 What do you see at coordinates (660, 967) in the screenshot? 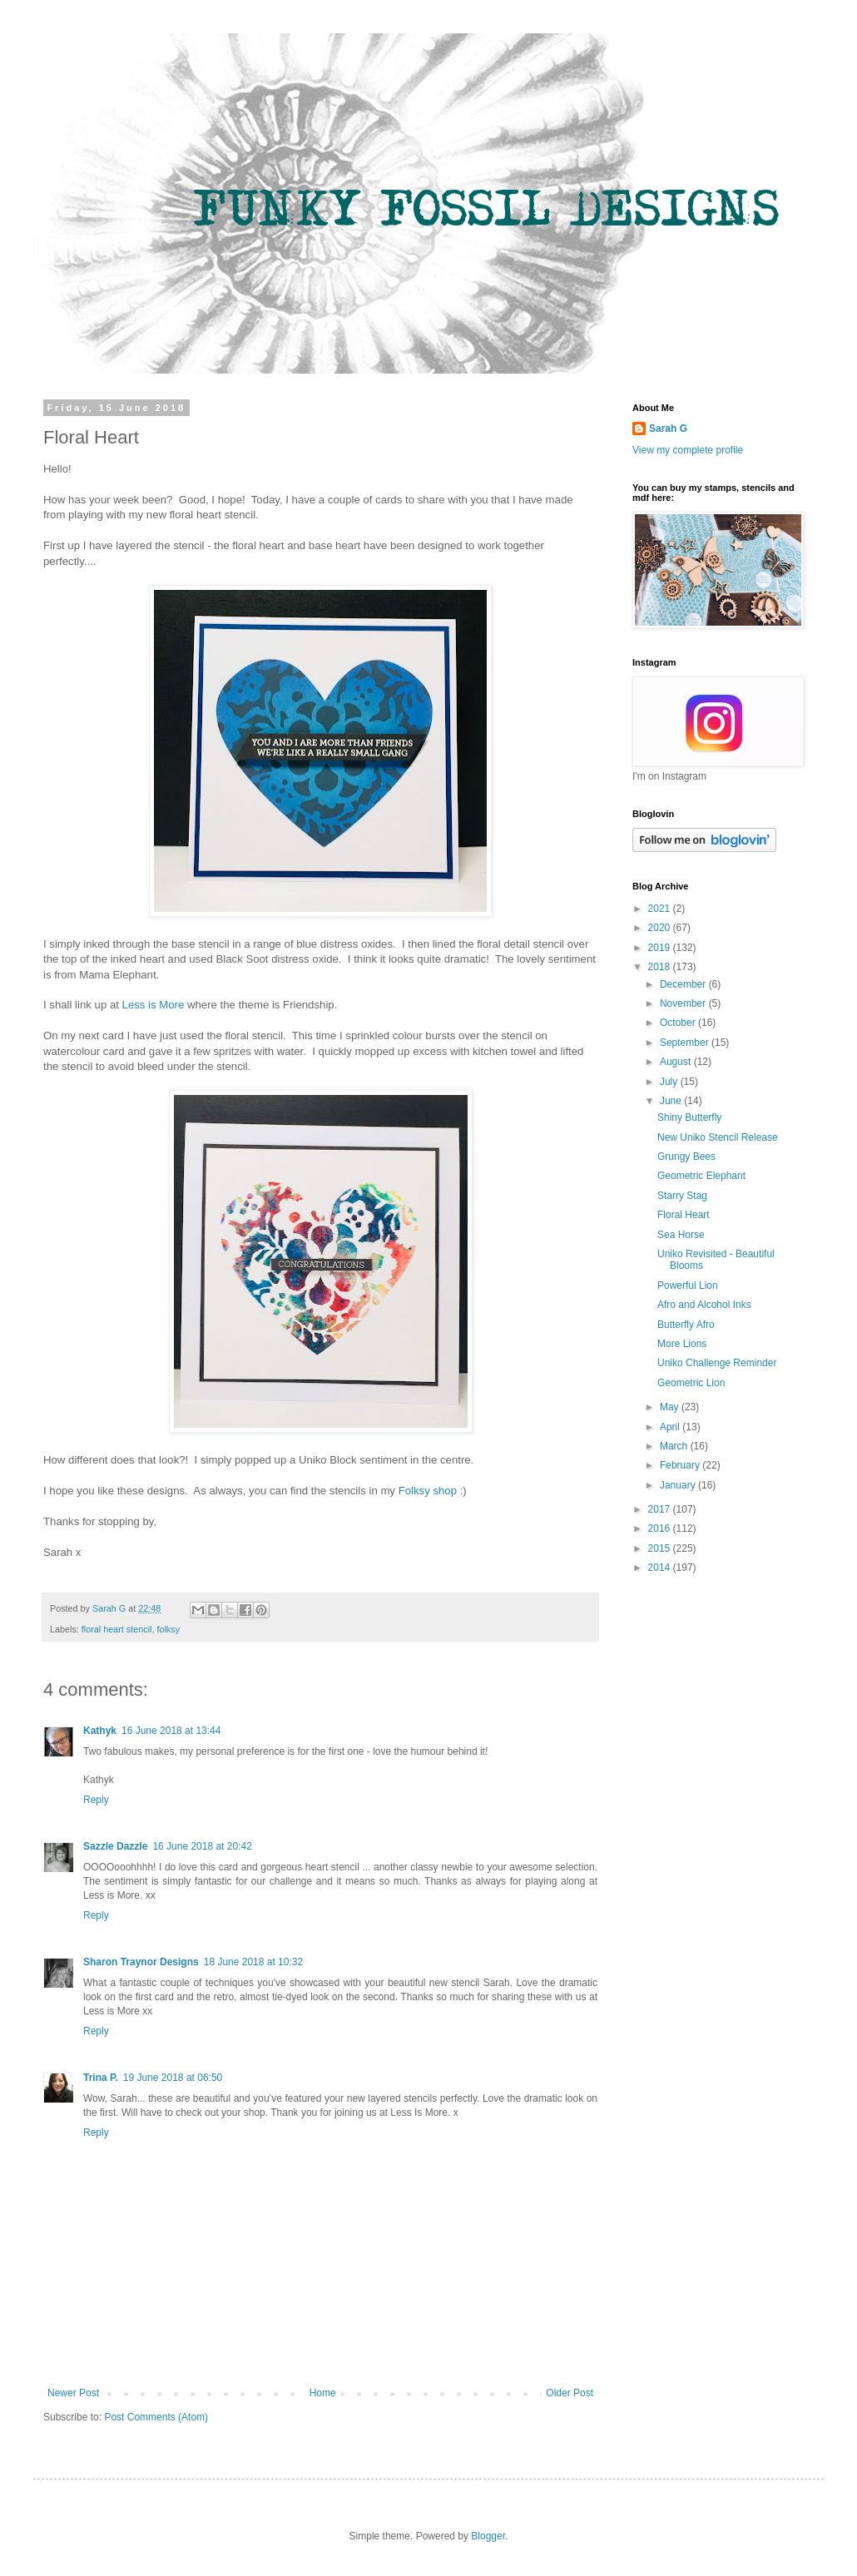
I see `2018` at bounding box center [660, 967].